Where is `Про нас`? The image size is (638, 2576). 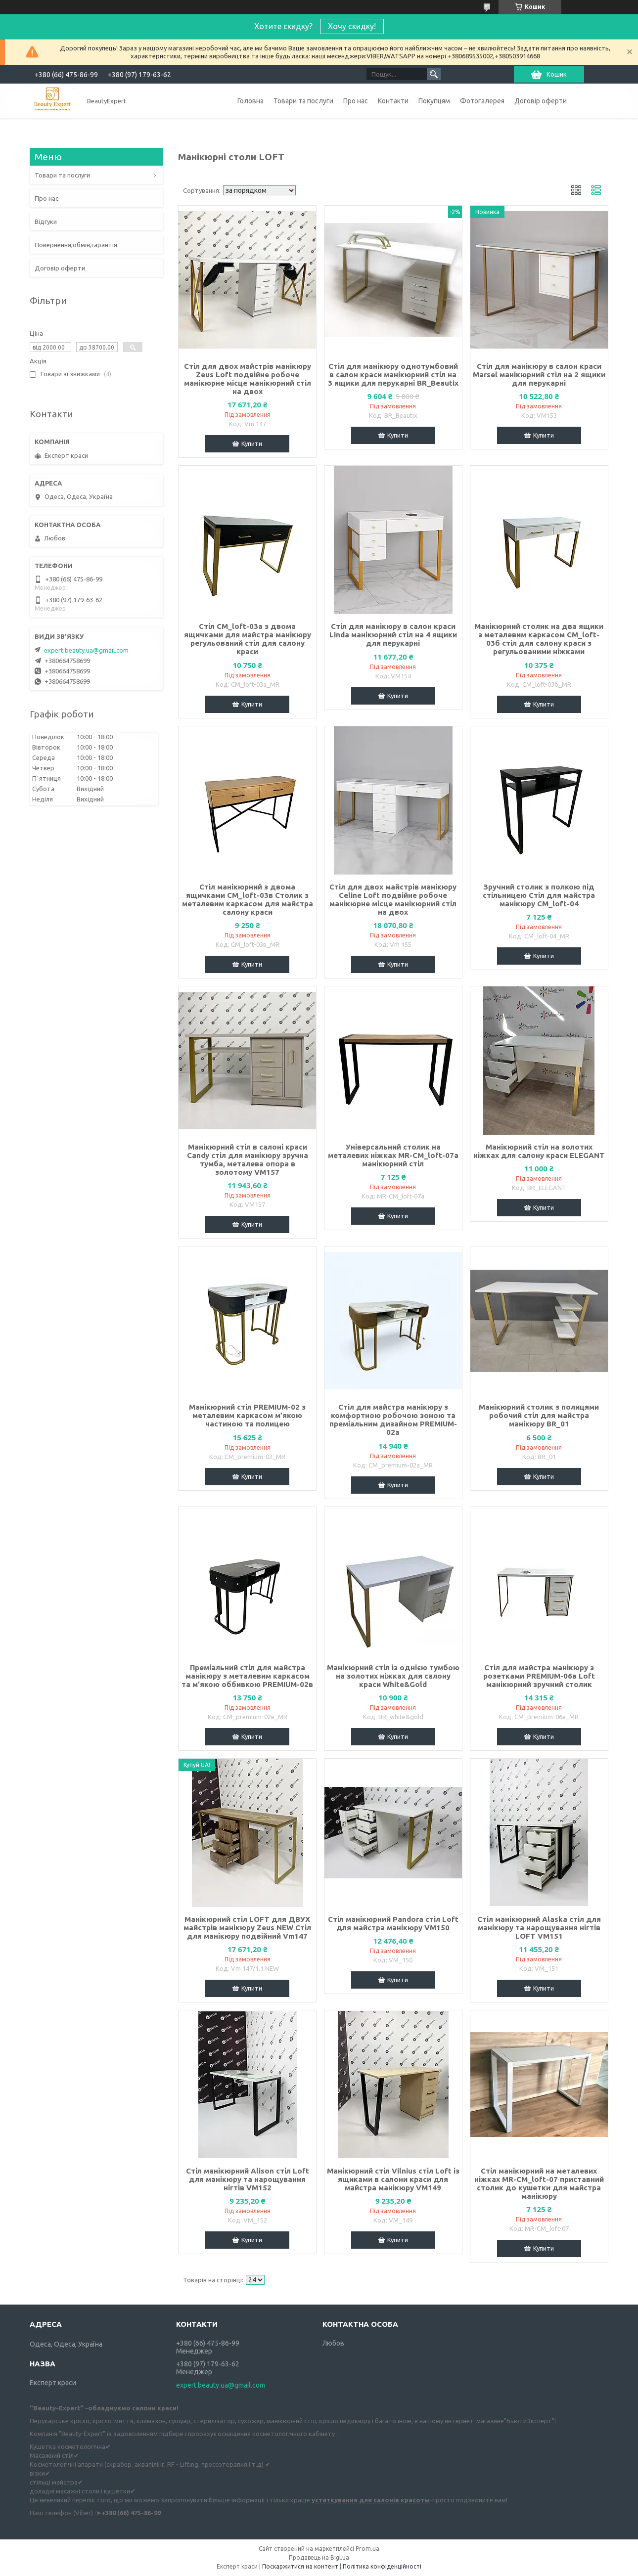 Про нас is located at coordinates (355, 101).